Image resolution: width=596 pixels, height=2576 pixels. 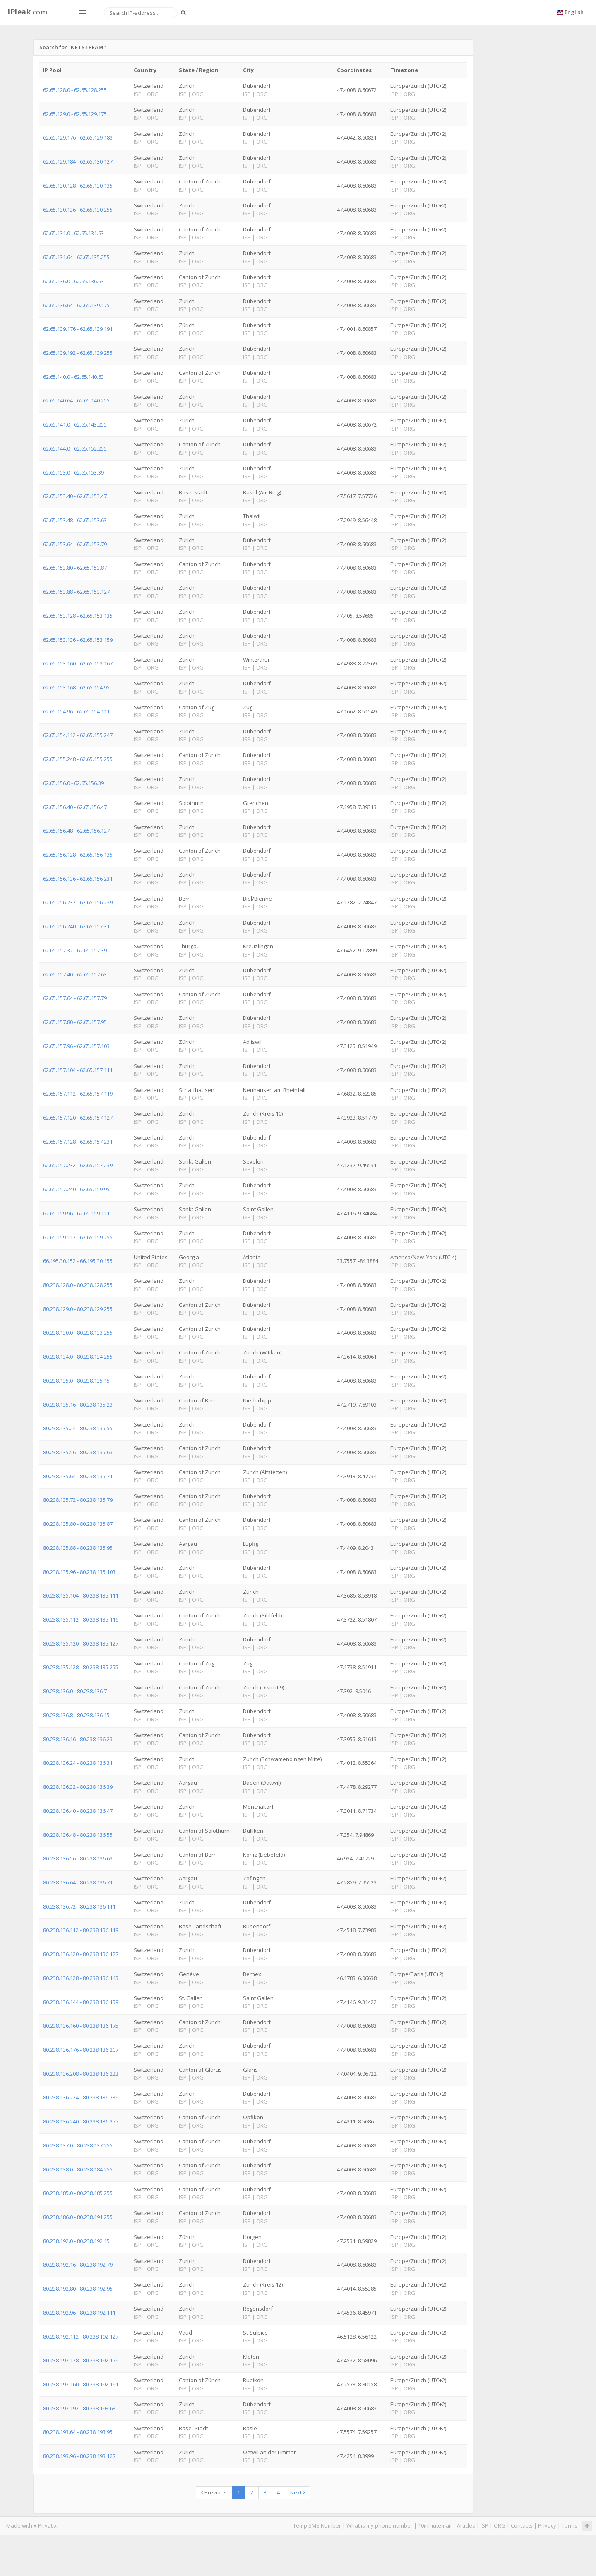 I want to click on 62.65.144.0 - 62.65.152.255, so click(x=75, y=448).